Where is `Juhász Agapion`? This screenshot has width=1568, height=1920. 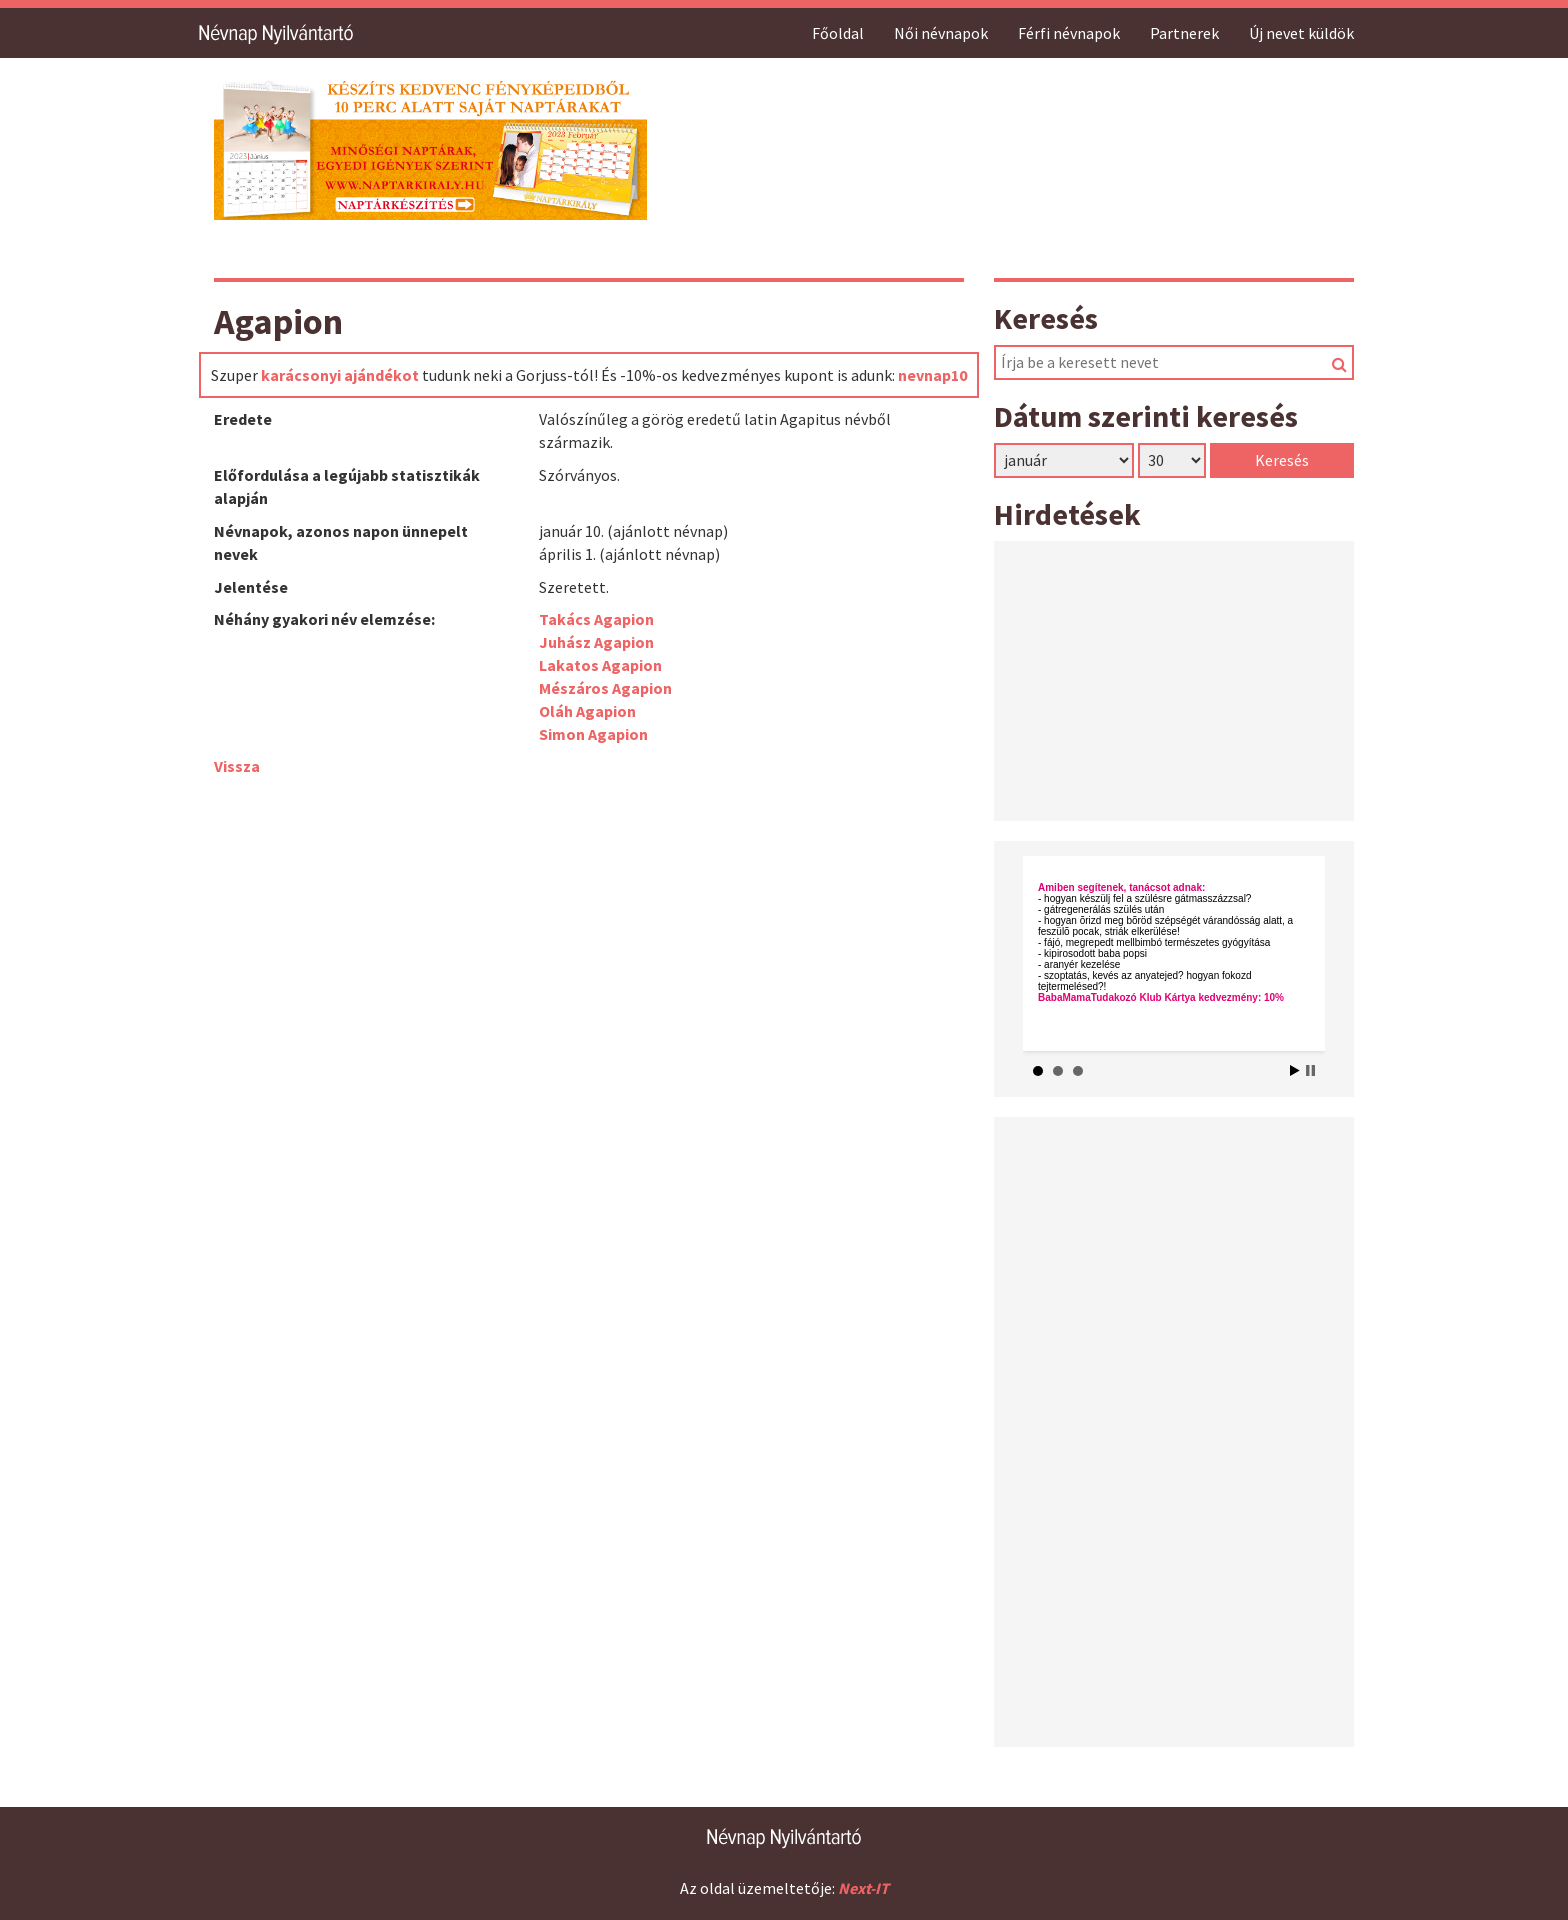 Juhász Agapion is located at coordinates (596, 642).